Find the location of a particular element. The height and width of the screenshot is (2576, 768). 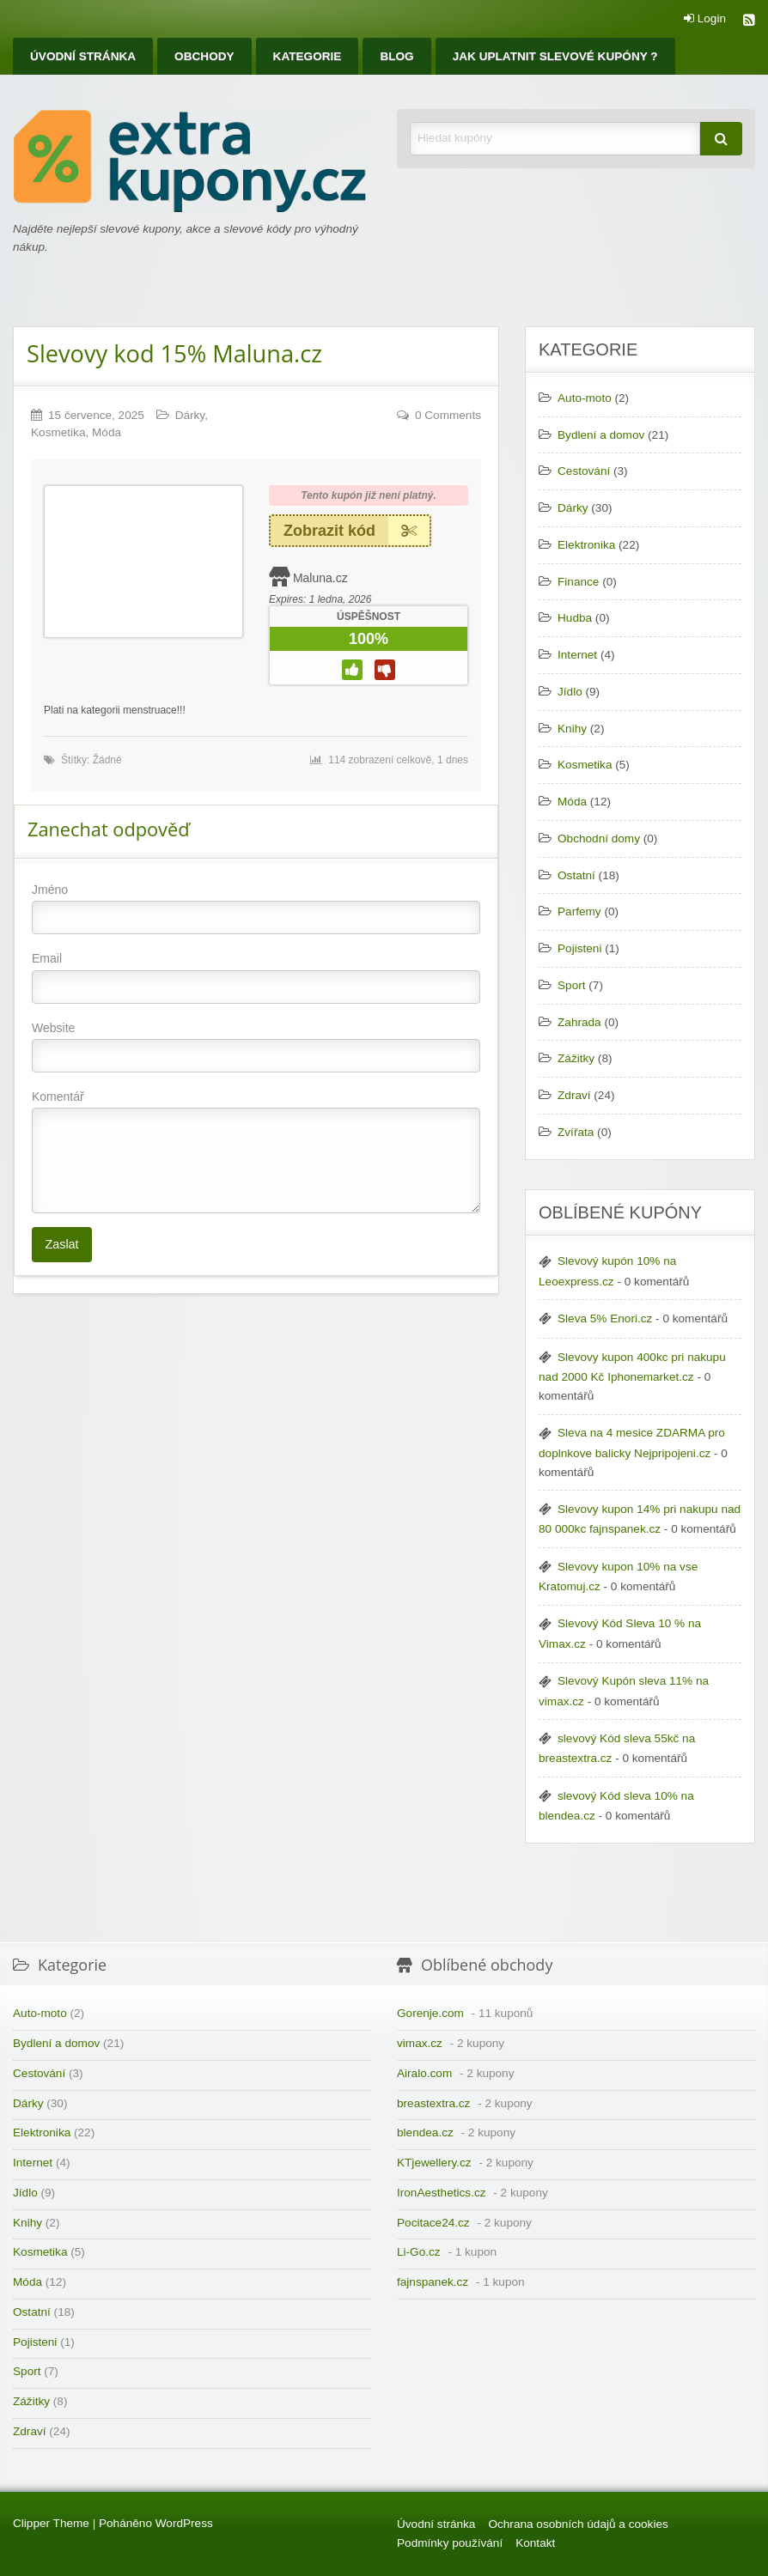

Zdraví is located at coordinates (574, 1095).